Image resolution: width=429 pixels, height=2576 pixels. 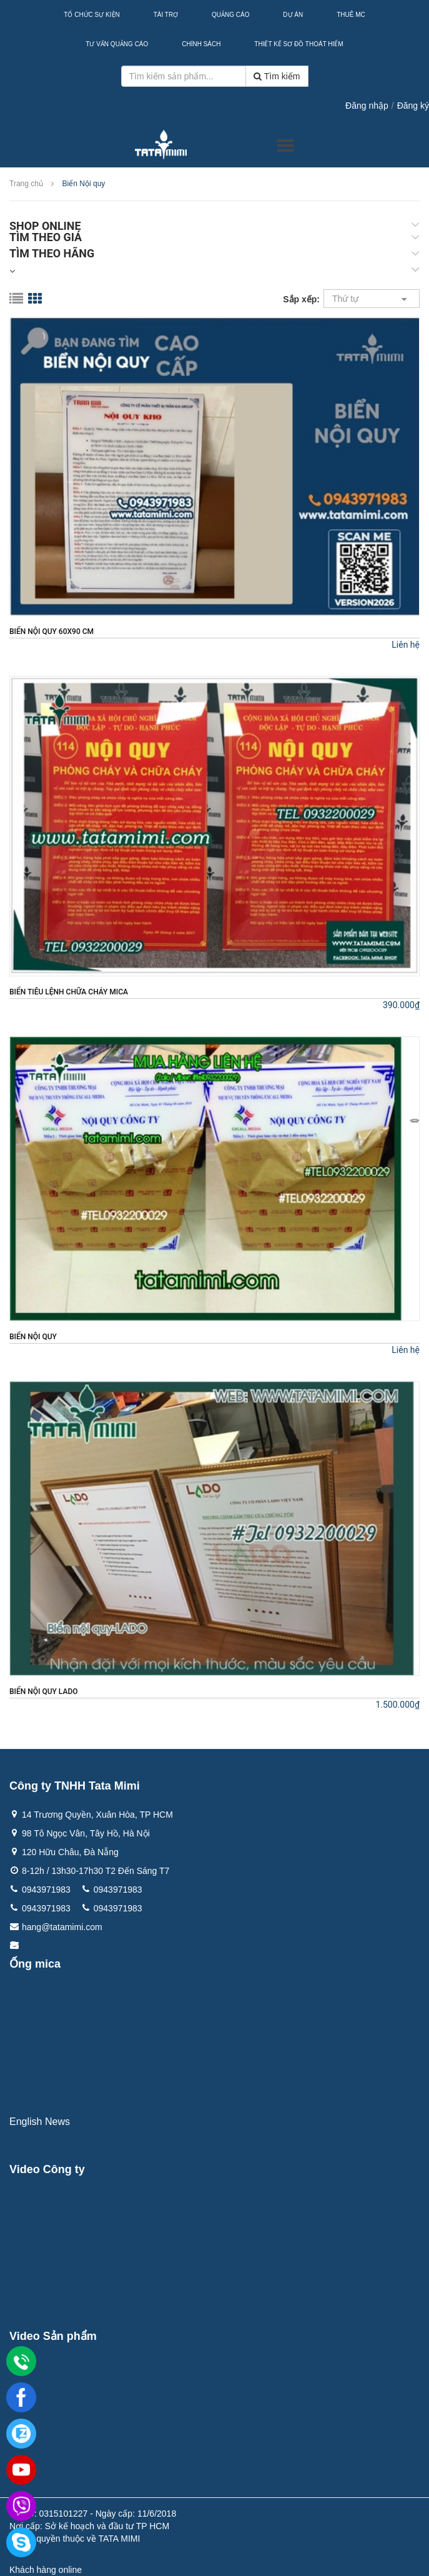 I want to click on Quảng Cáo, so click(x=230, y=14).